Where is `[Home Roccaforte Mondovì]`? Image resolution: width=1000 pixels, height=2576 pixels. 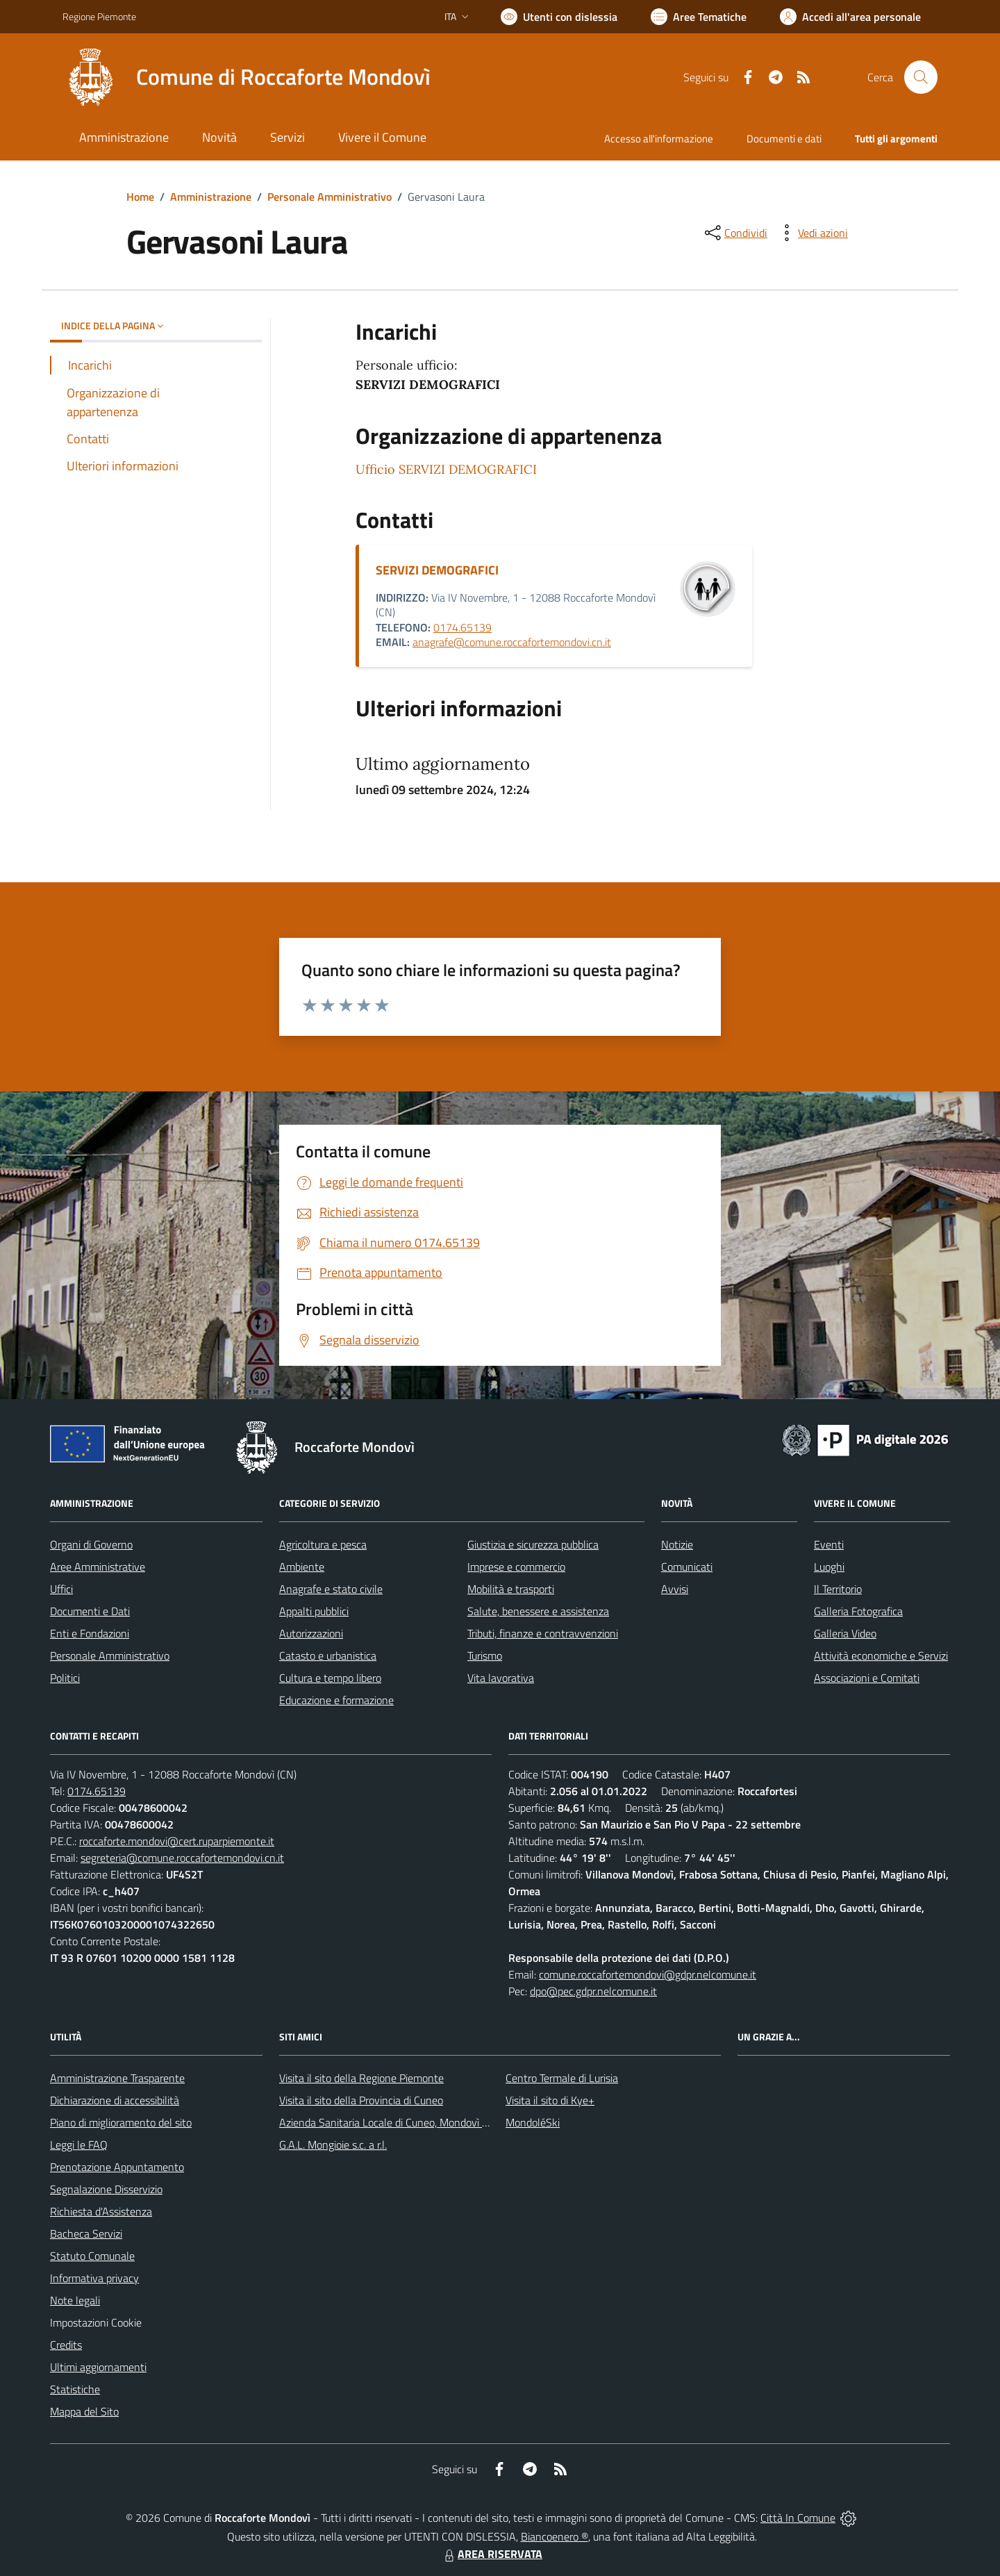 [Home Roccaforte Mondovì] is located at coordinates (246, 77).